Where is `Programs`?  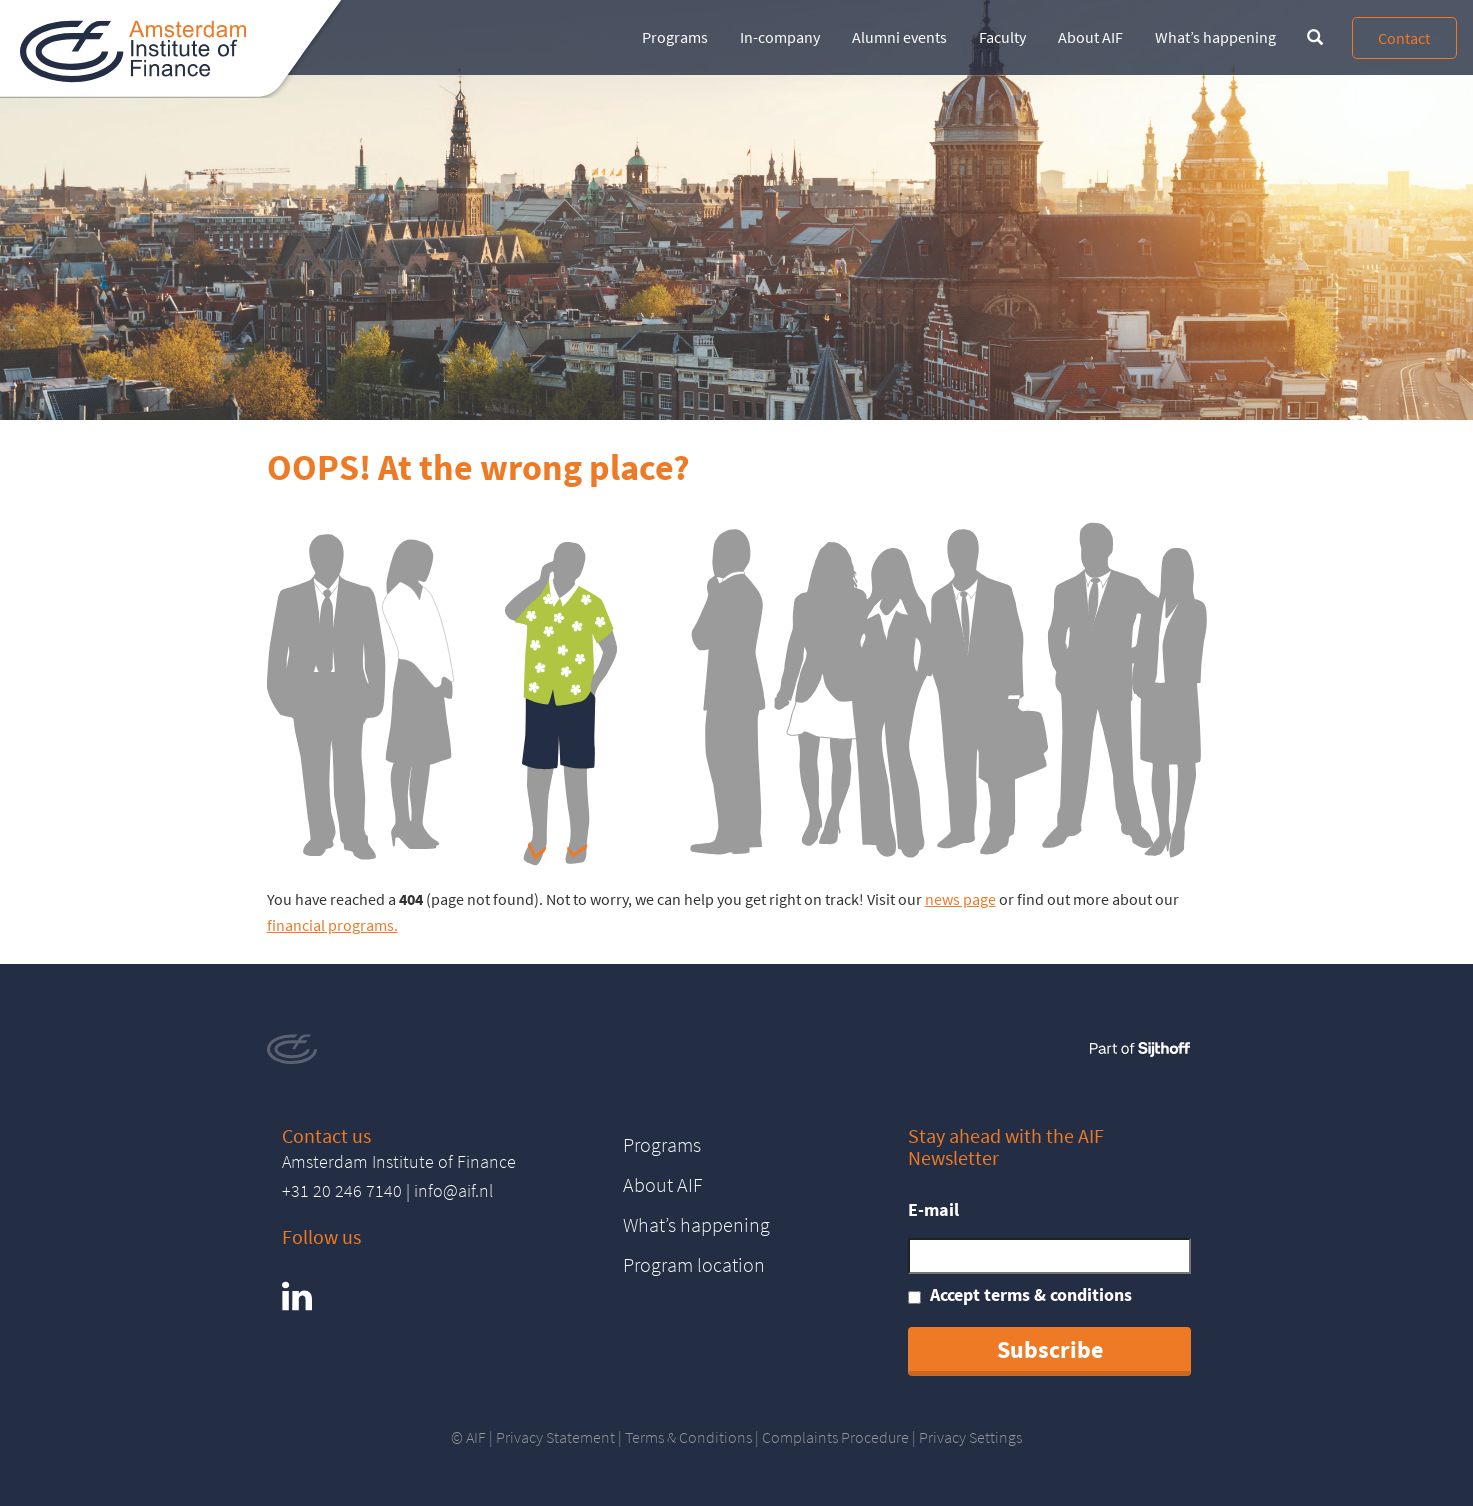
Programs is located at coordinates (675, 37).